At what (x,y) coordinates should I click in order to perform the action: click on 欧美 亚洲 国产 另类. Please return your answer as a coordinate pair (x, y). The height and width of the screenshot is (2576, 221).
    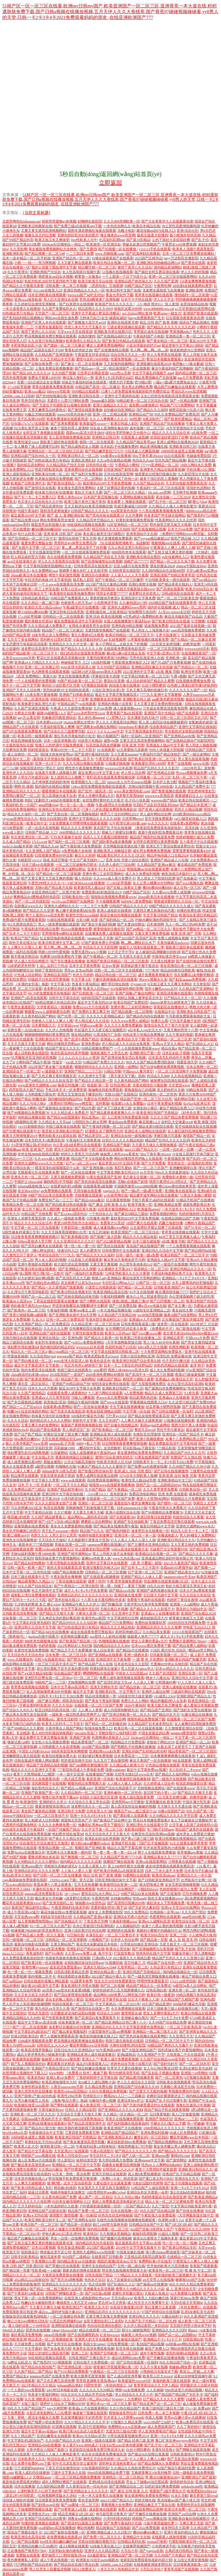
    Looking at the image, I should click on (186, 934).